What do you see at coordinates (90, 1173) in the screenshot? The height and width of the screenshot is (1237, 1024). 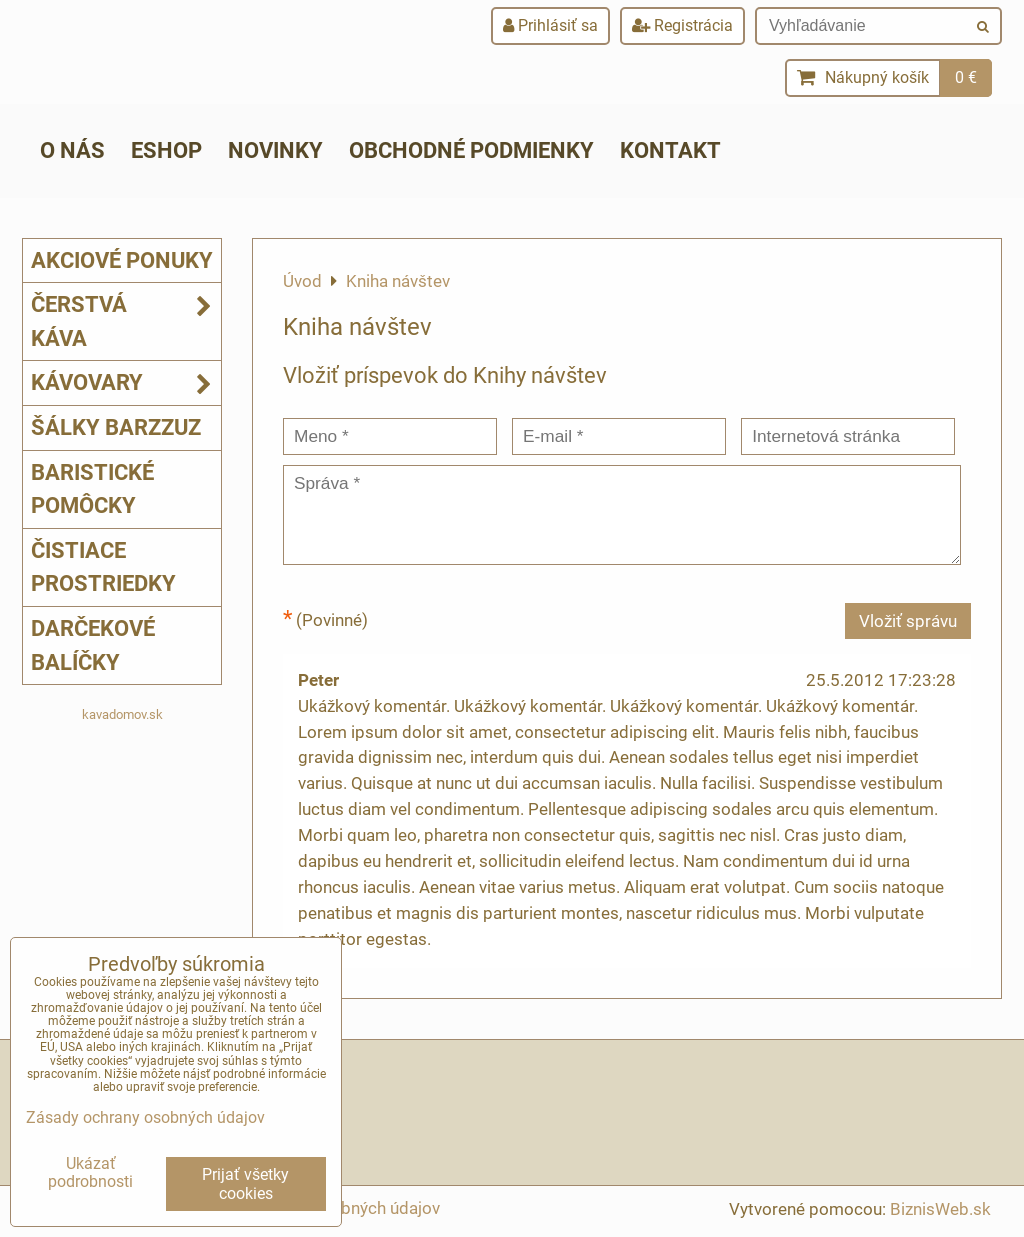 I see `Ukázať podrobnosti` at bounding box center [90, 1173].